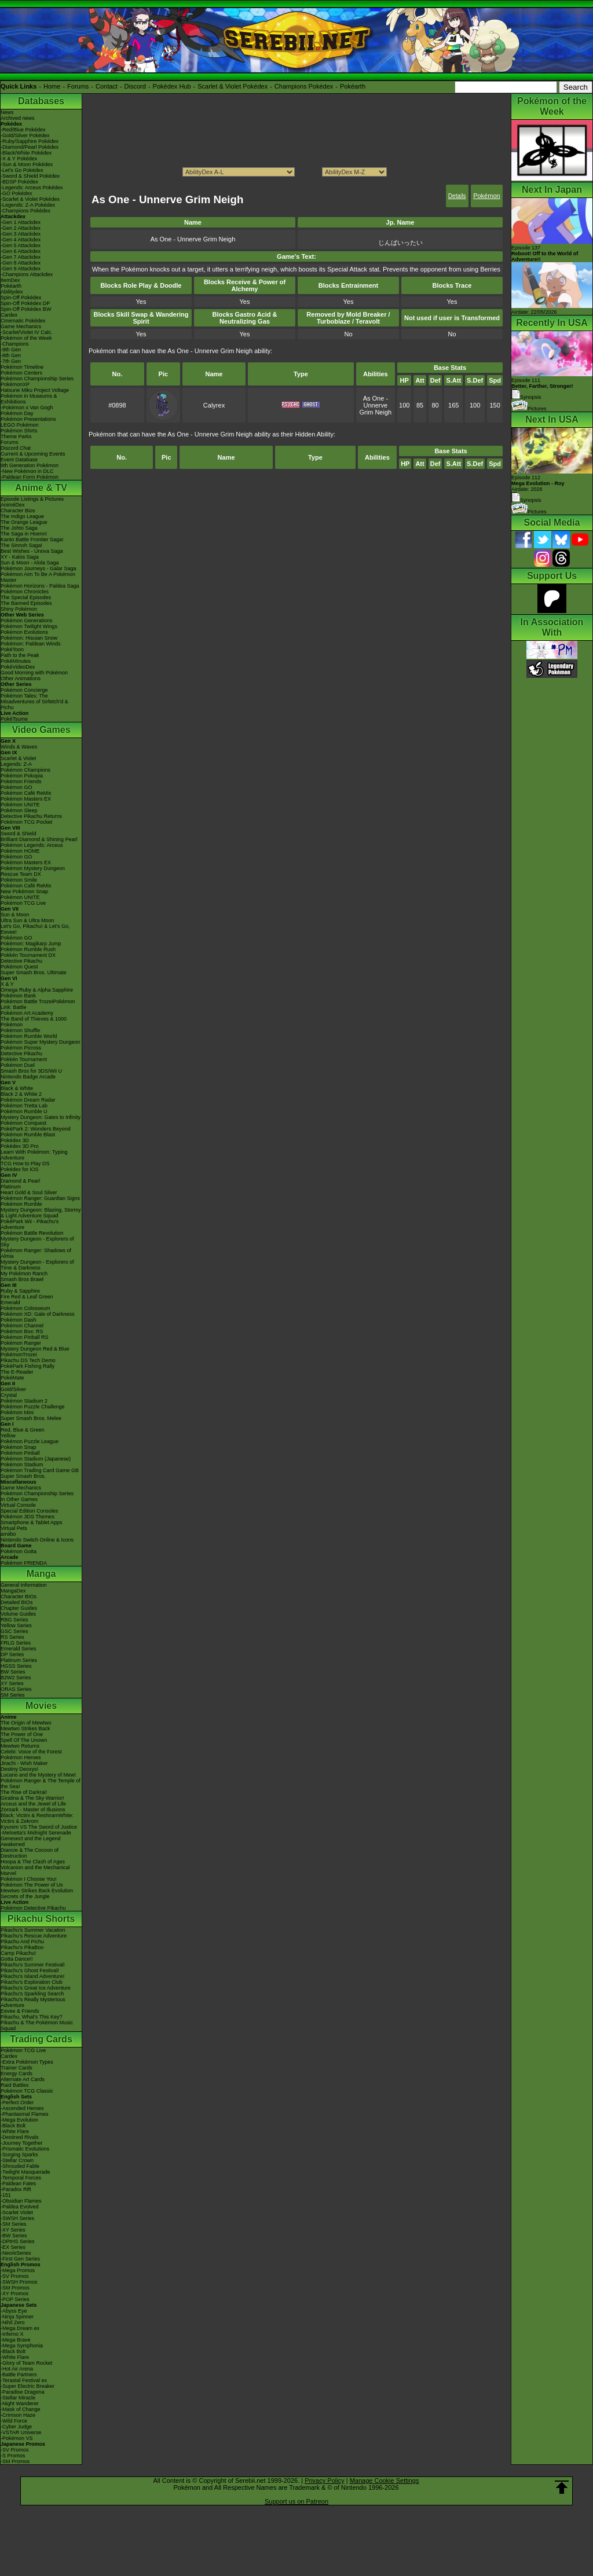 This screenshot has height=2576, width=593. What do you see at coordinates (542, 388) in the screenshot?
I see `Episode 111 Synopsis` at bounding box center [542, 388].